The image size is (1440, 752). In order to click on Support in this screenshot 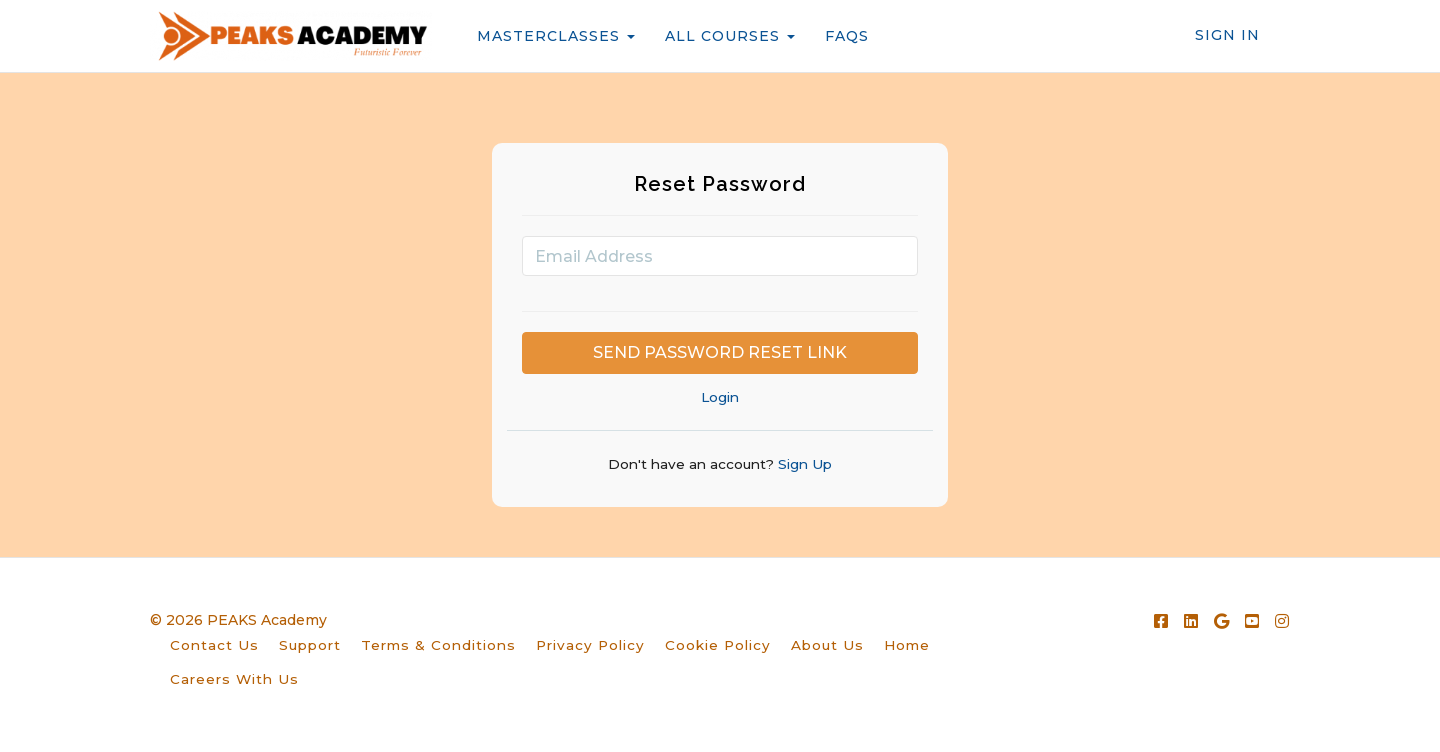, I will do `click(310, 645)`.